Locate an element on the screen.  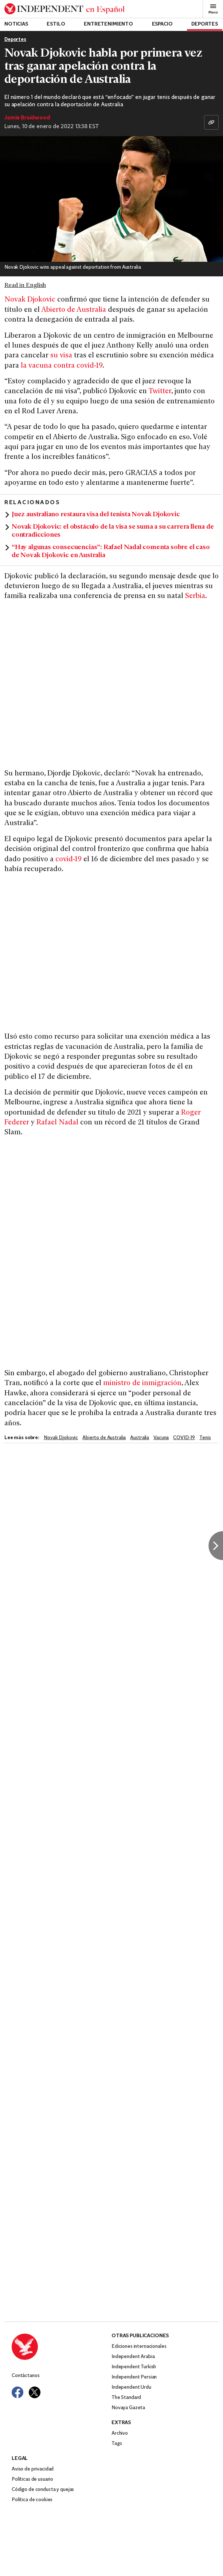
la vacuna contra covid-19 is located at coordinates (61, 366).